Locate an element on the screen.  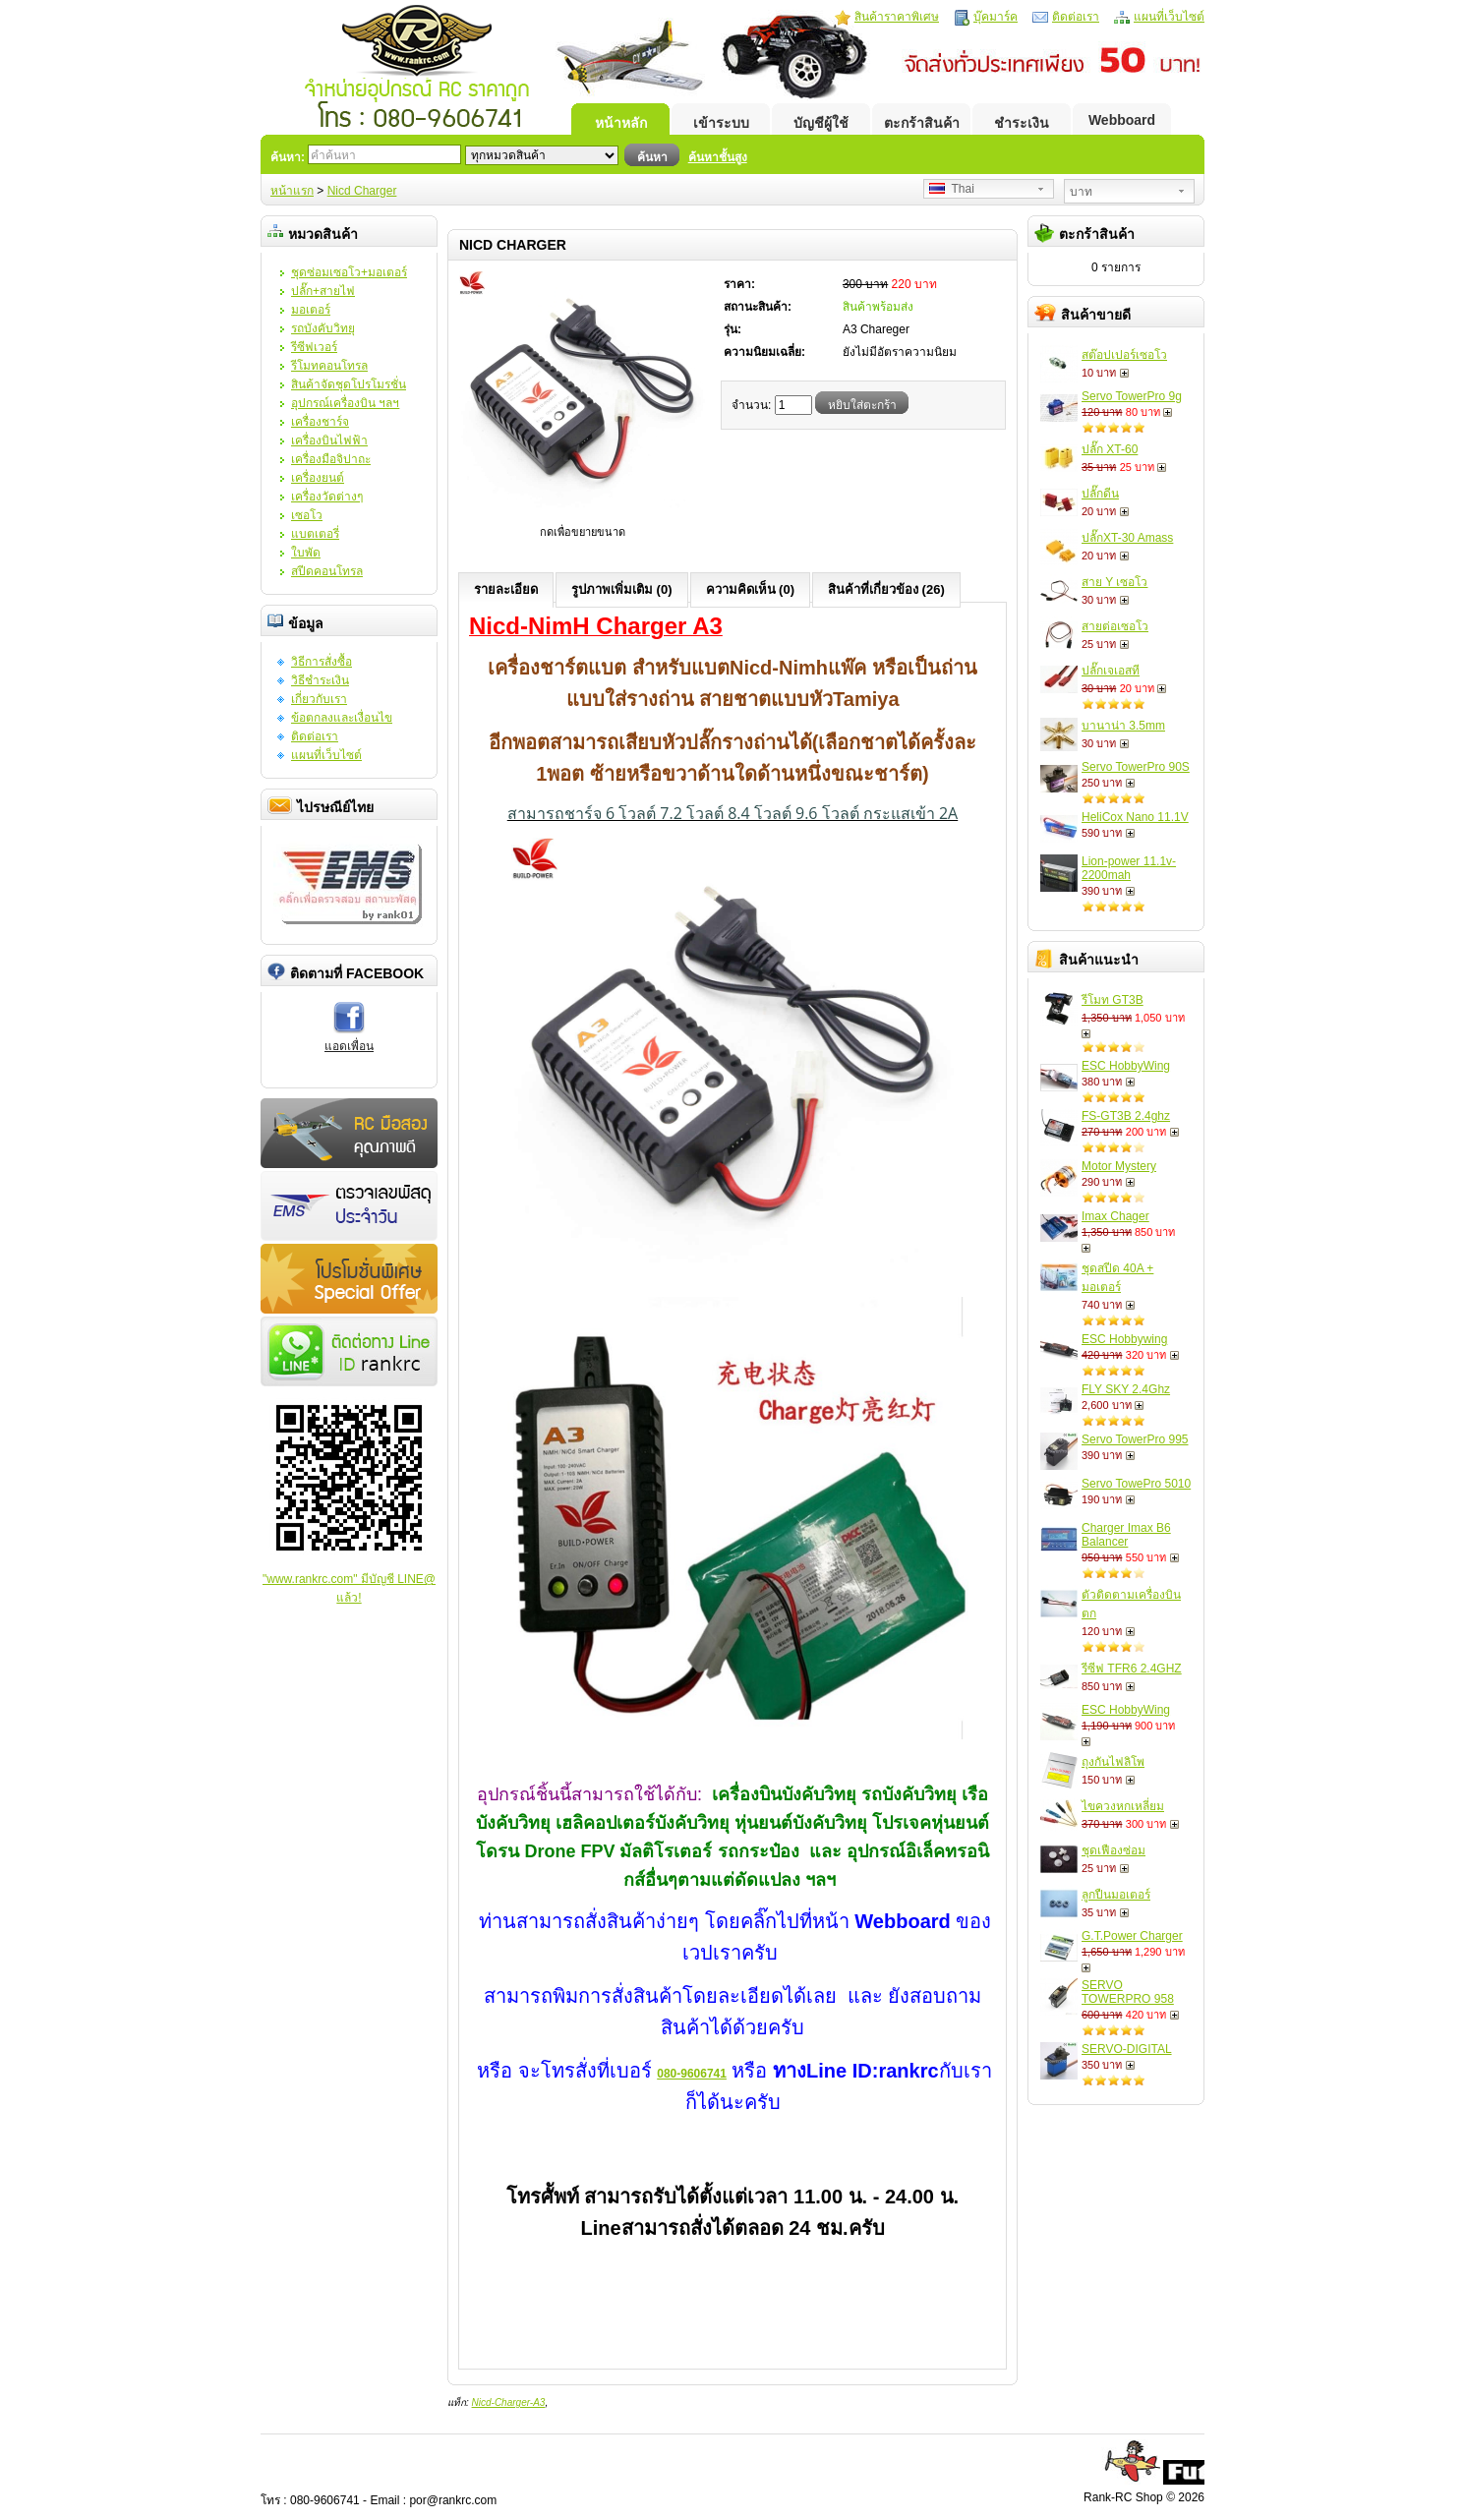
วิธีชำระเงิน is located at coordinates (320, 680).